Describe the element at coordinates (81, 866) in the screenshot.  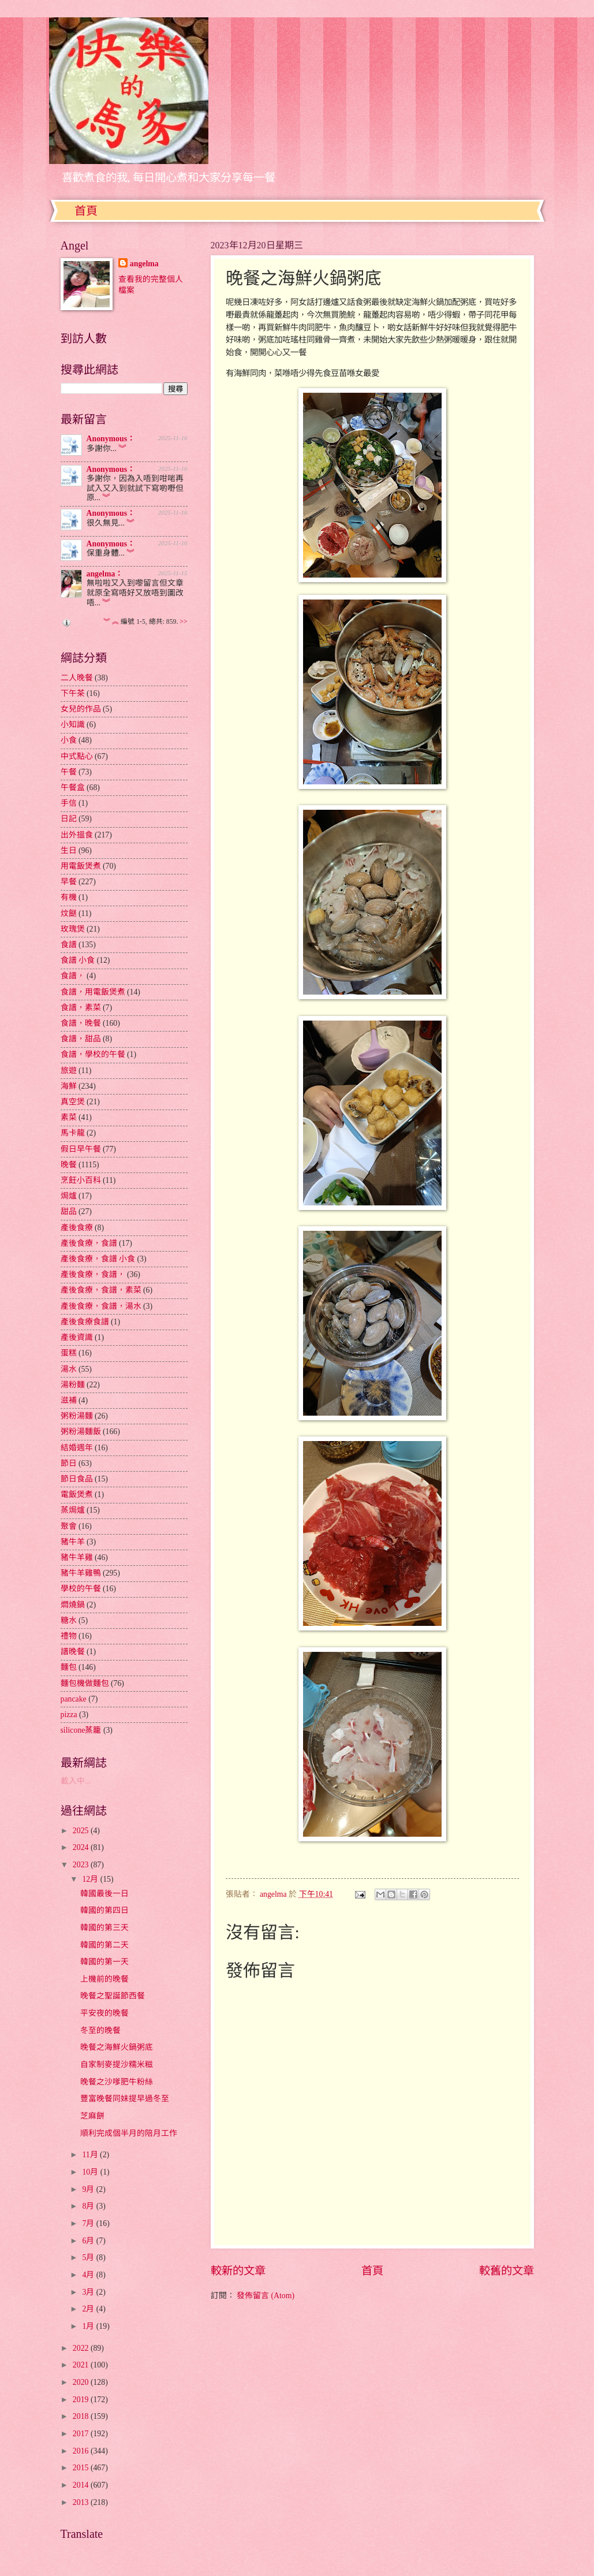
I see `用電飯煲煮` at that location.